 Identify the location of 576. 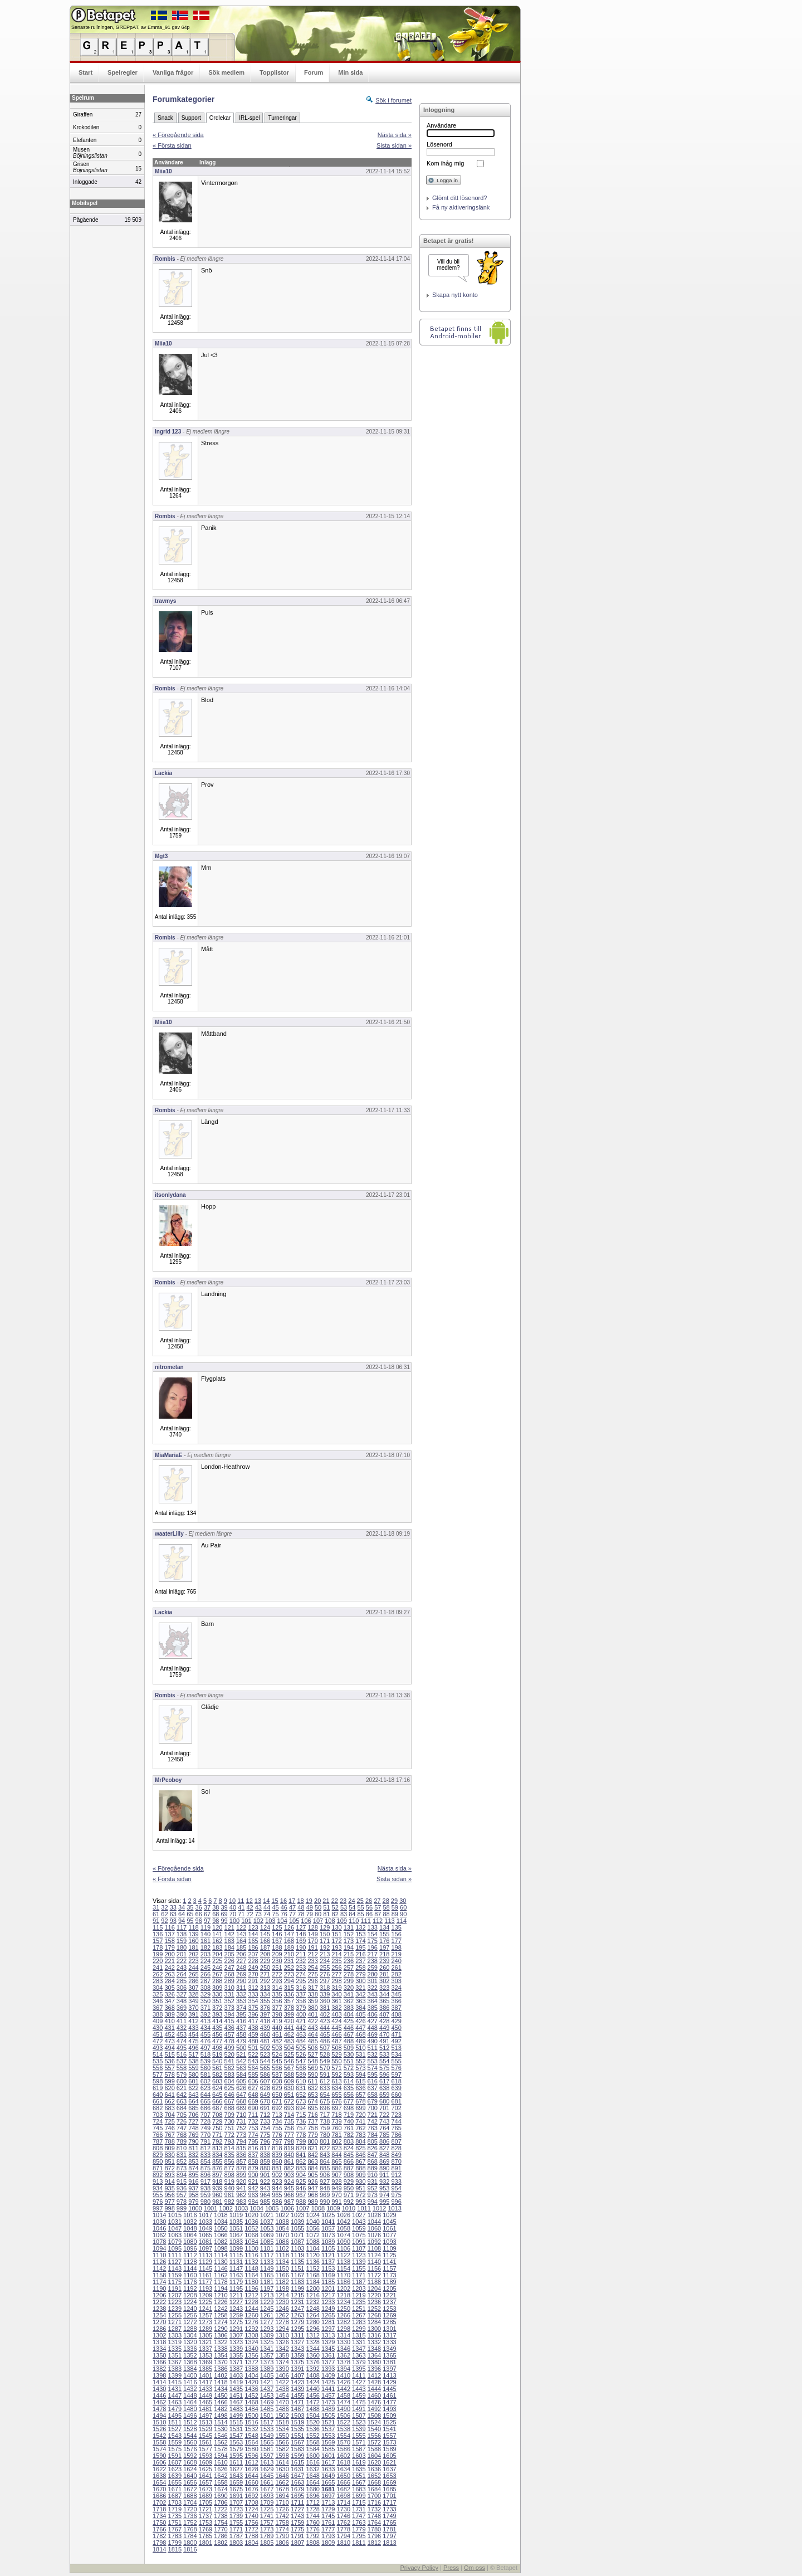
(396, 2067).